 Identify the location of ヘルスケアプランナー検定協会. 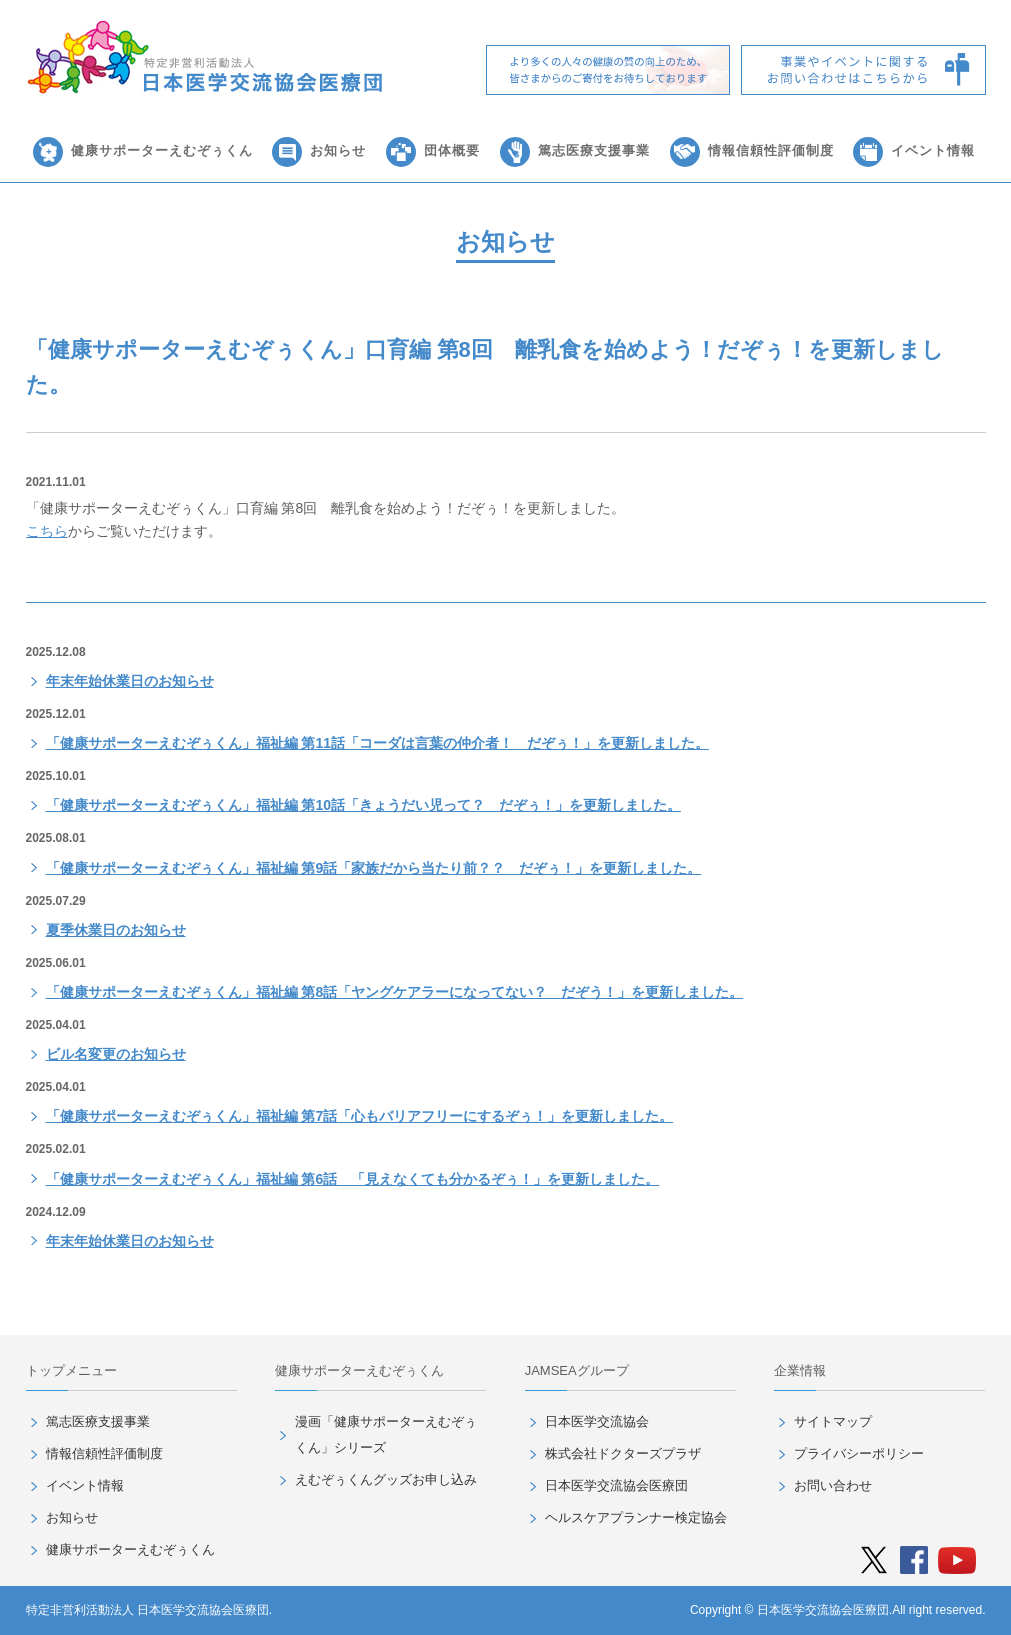
(636, 1517).